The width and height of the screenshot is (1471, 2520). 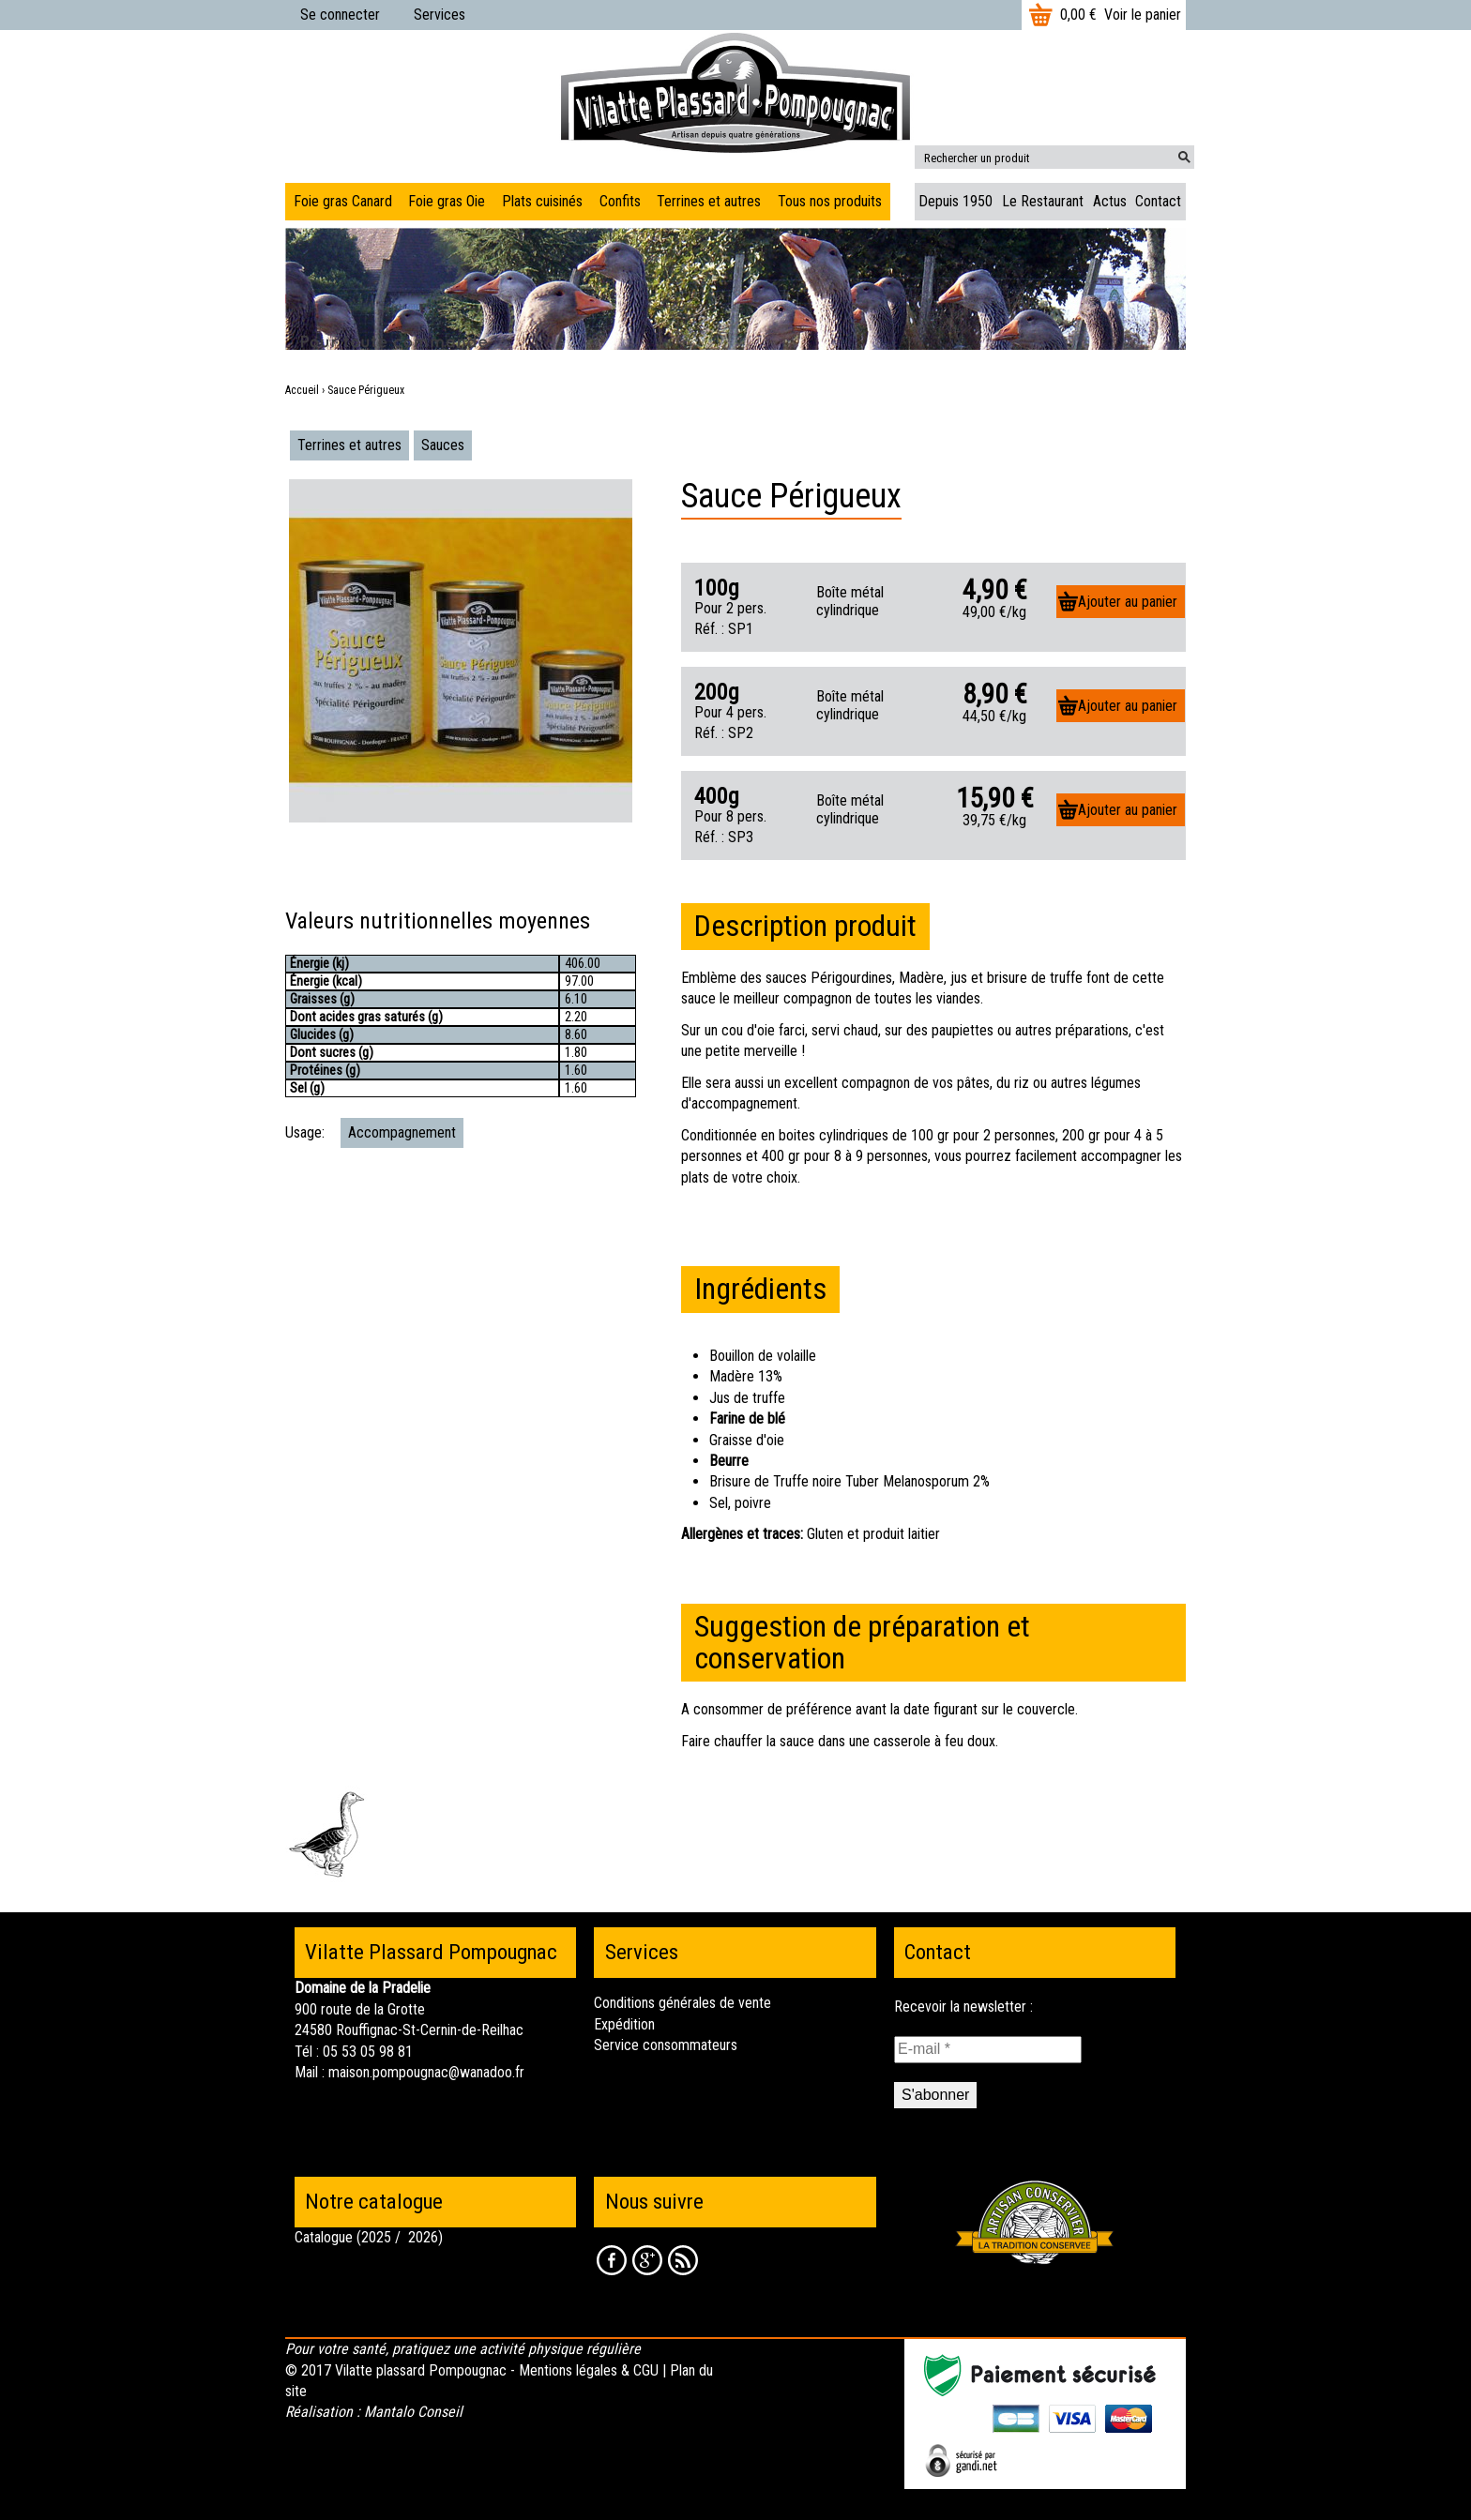 I want to click on Accompagnement, so click(x=402, y=1132).